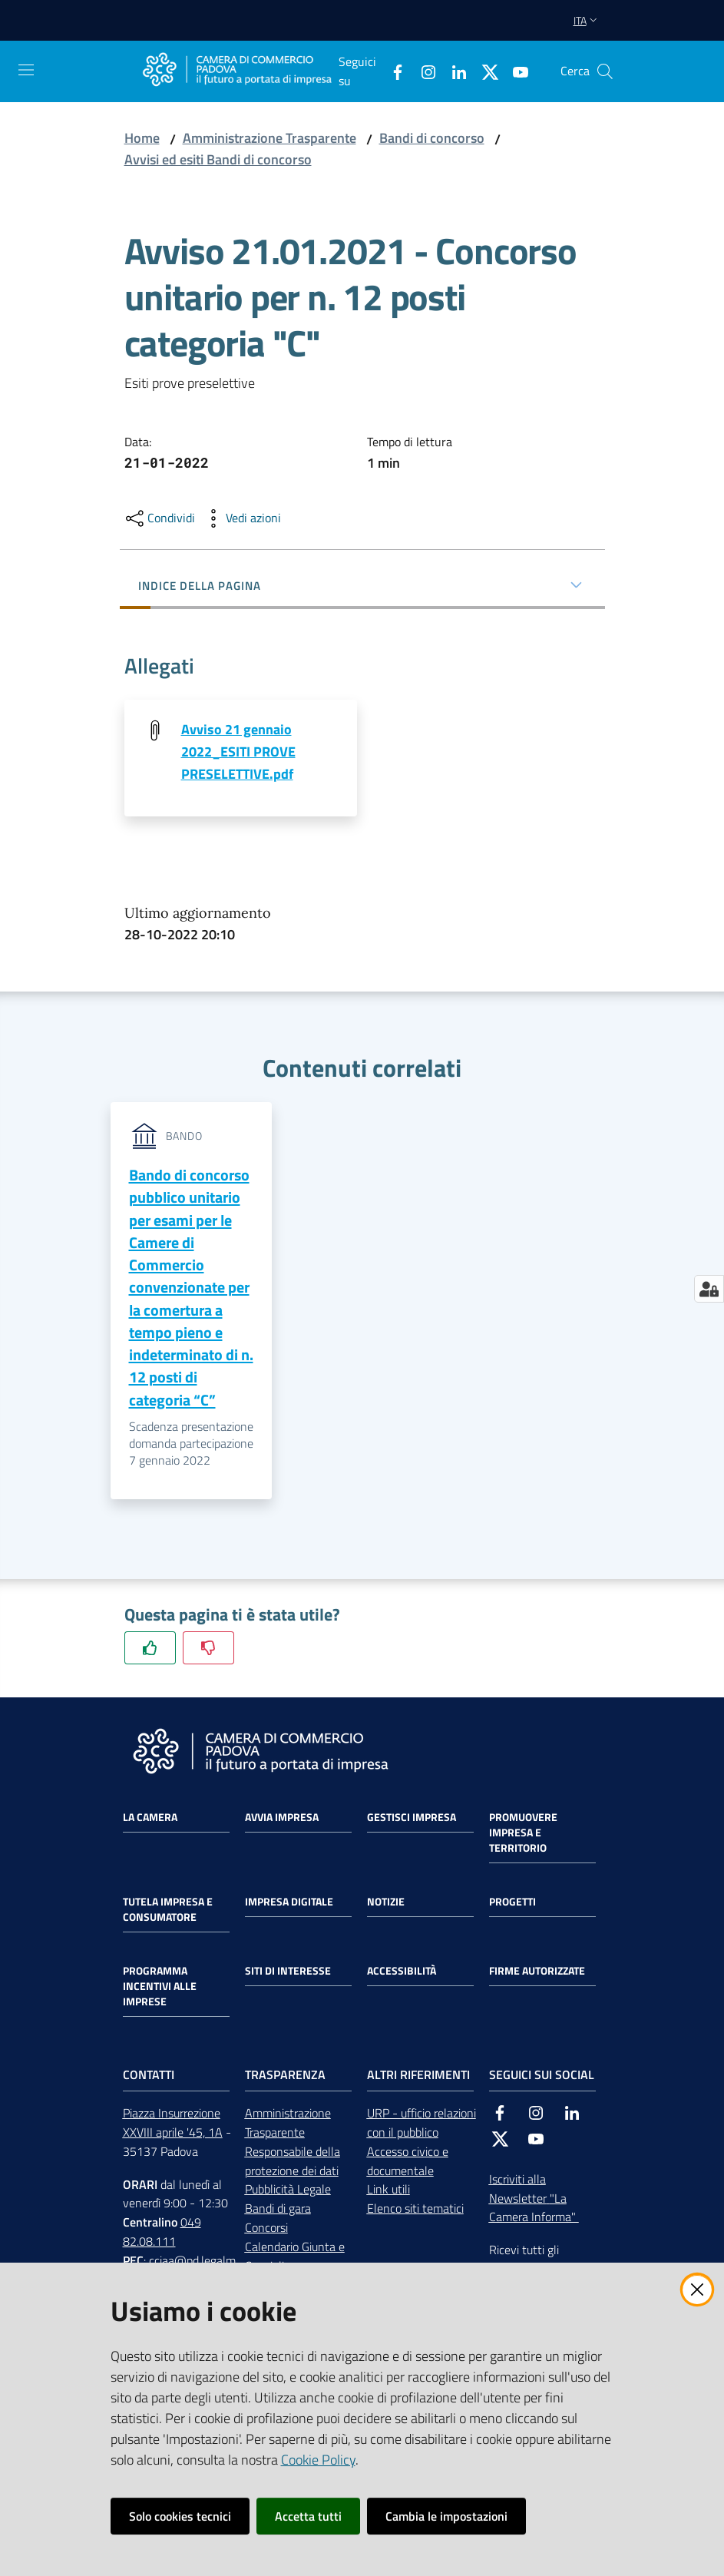 This screenshot has width=724, height=2576. I want to click on Programma incentivi alle imprese, so click(160, 1988).